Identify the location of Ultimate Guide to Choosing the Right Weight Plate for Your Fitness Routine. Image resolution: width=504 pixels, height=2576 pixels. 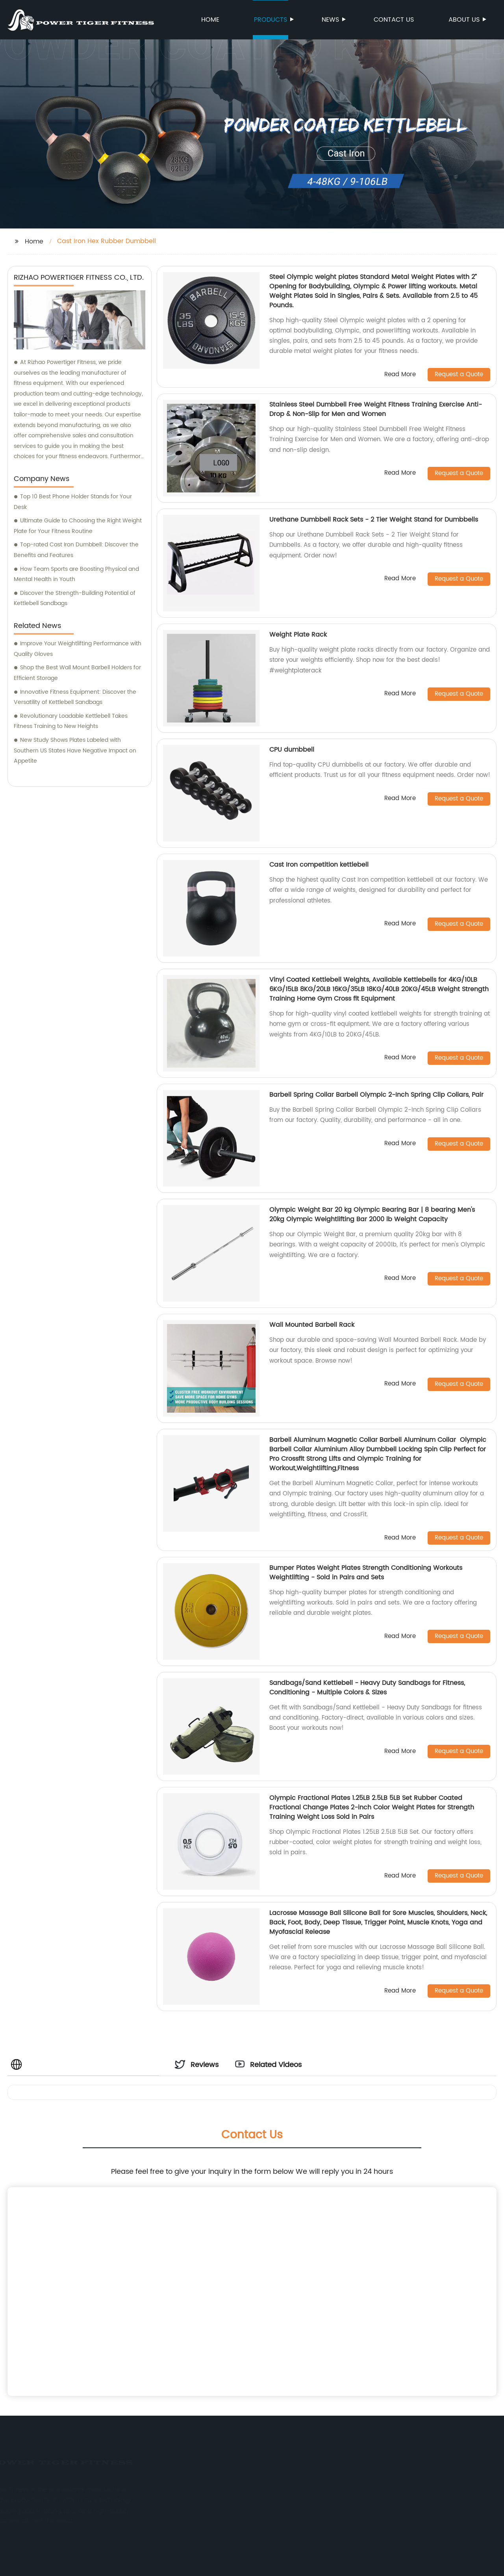
(78, 526).